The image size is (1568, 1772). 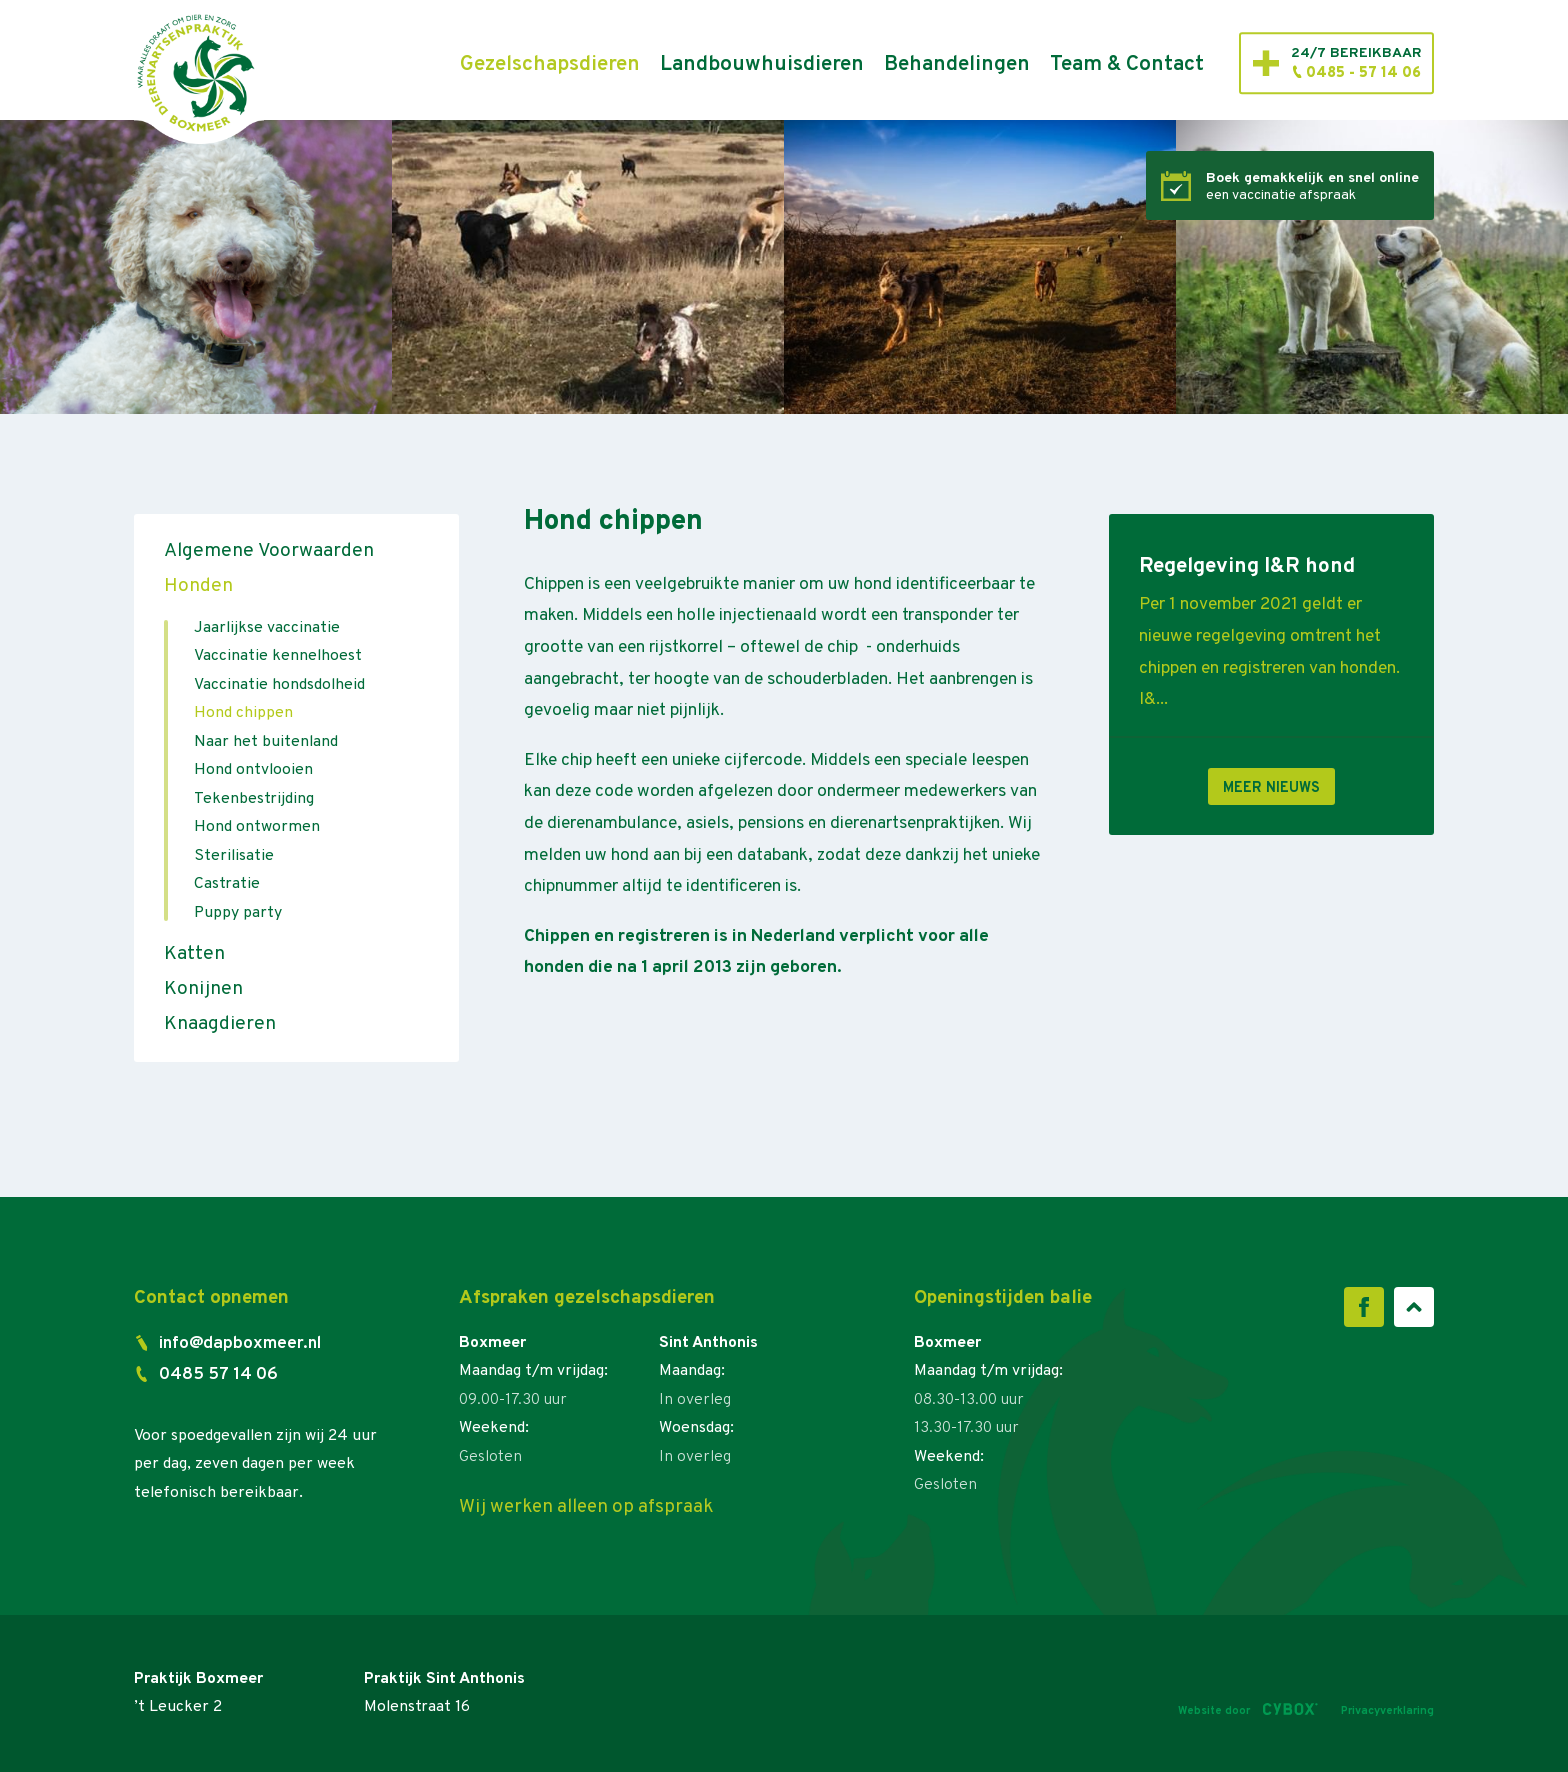 I want to click on Landbouwhuisdieren, so click(x=762, y=64).